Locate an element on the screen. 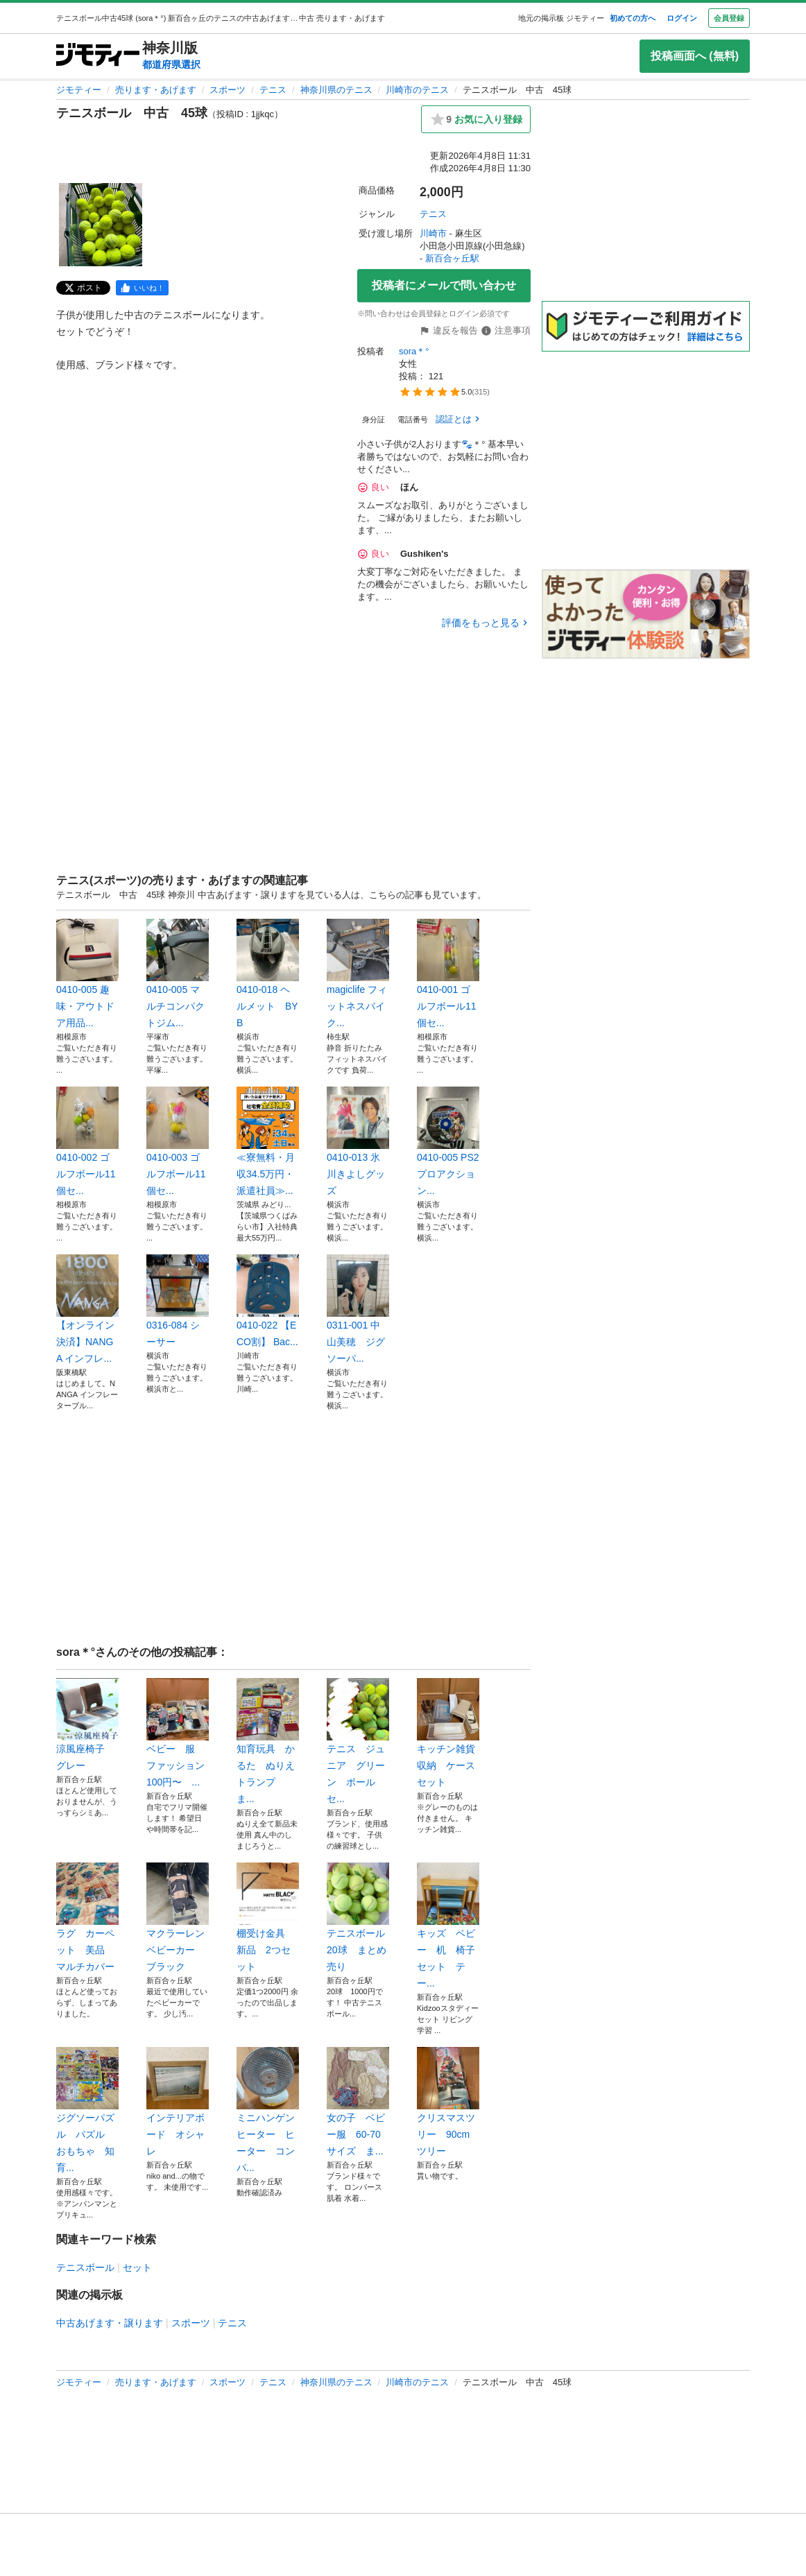  ラグ カーペット 美品 マルチカバー is located at coordinates (87, 1917).